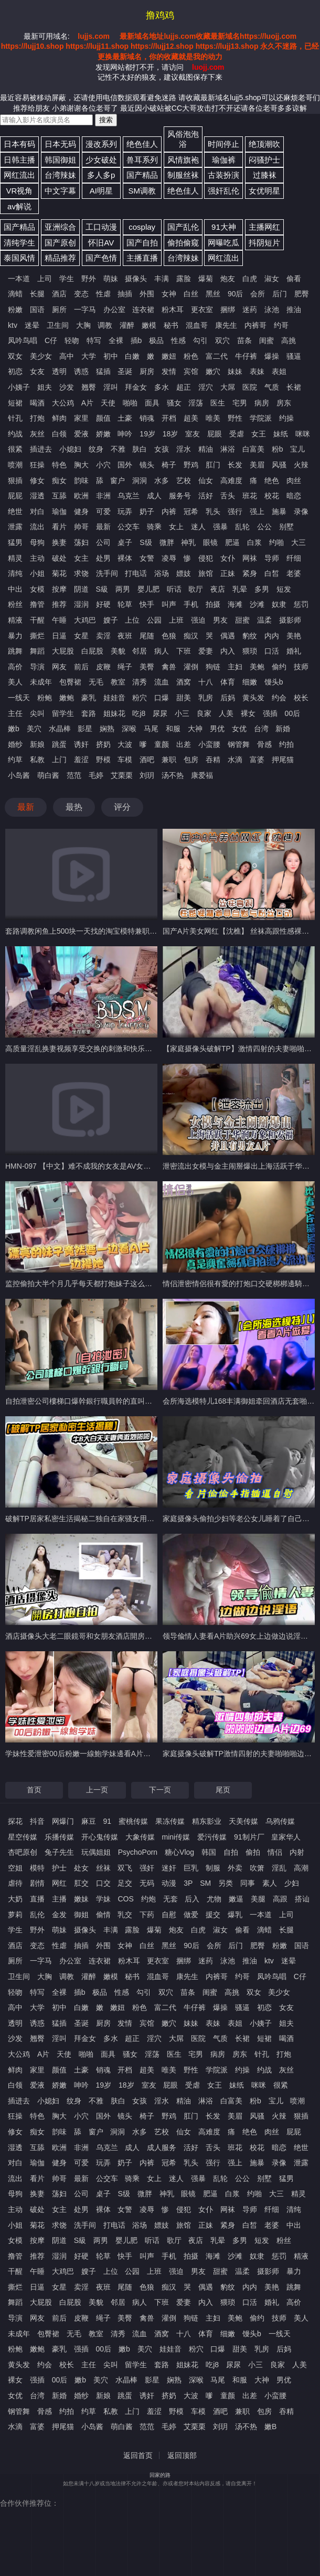  I want to click on 牛仔裤, so click(246, 356).